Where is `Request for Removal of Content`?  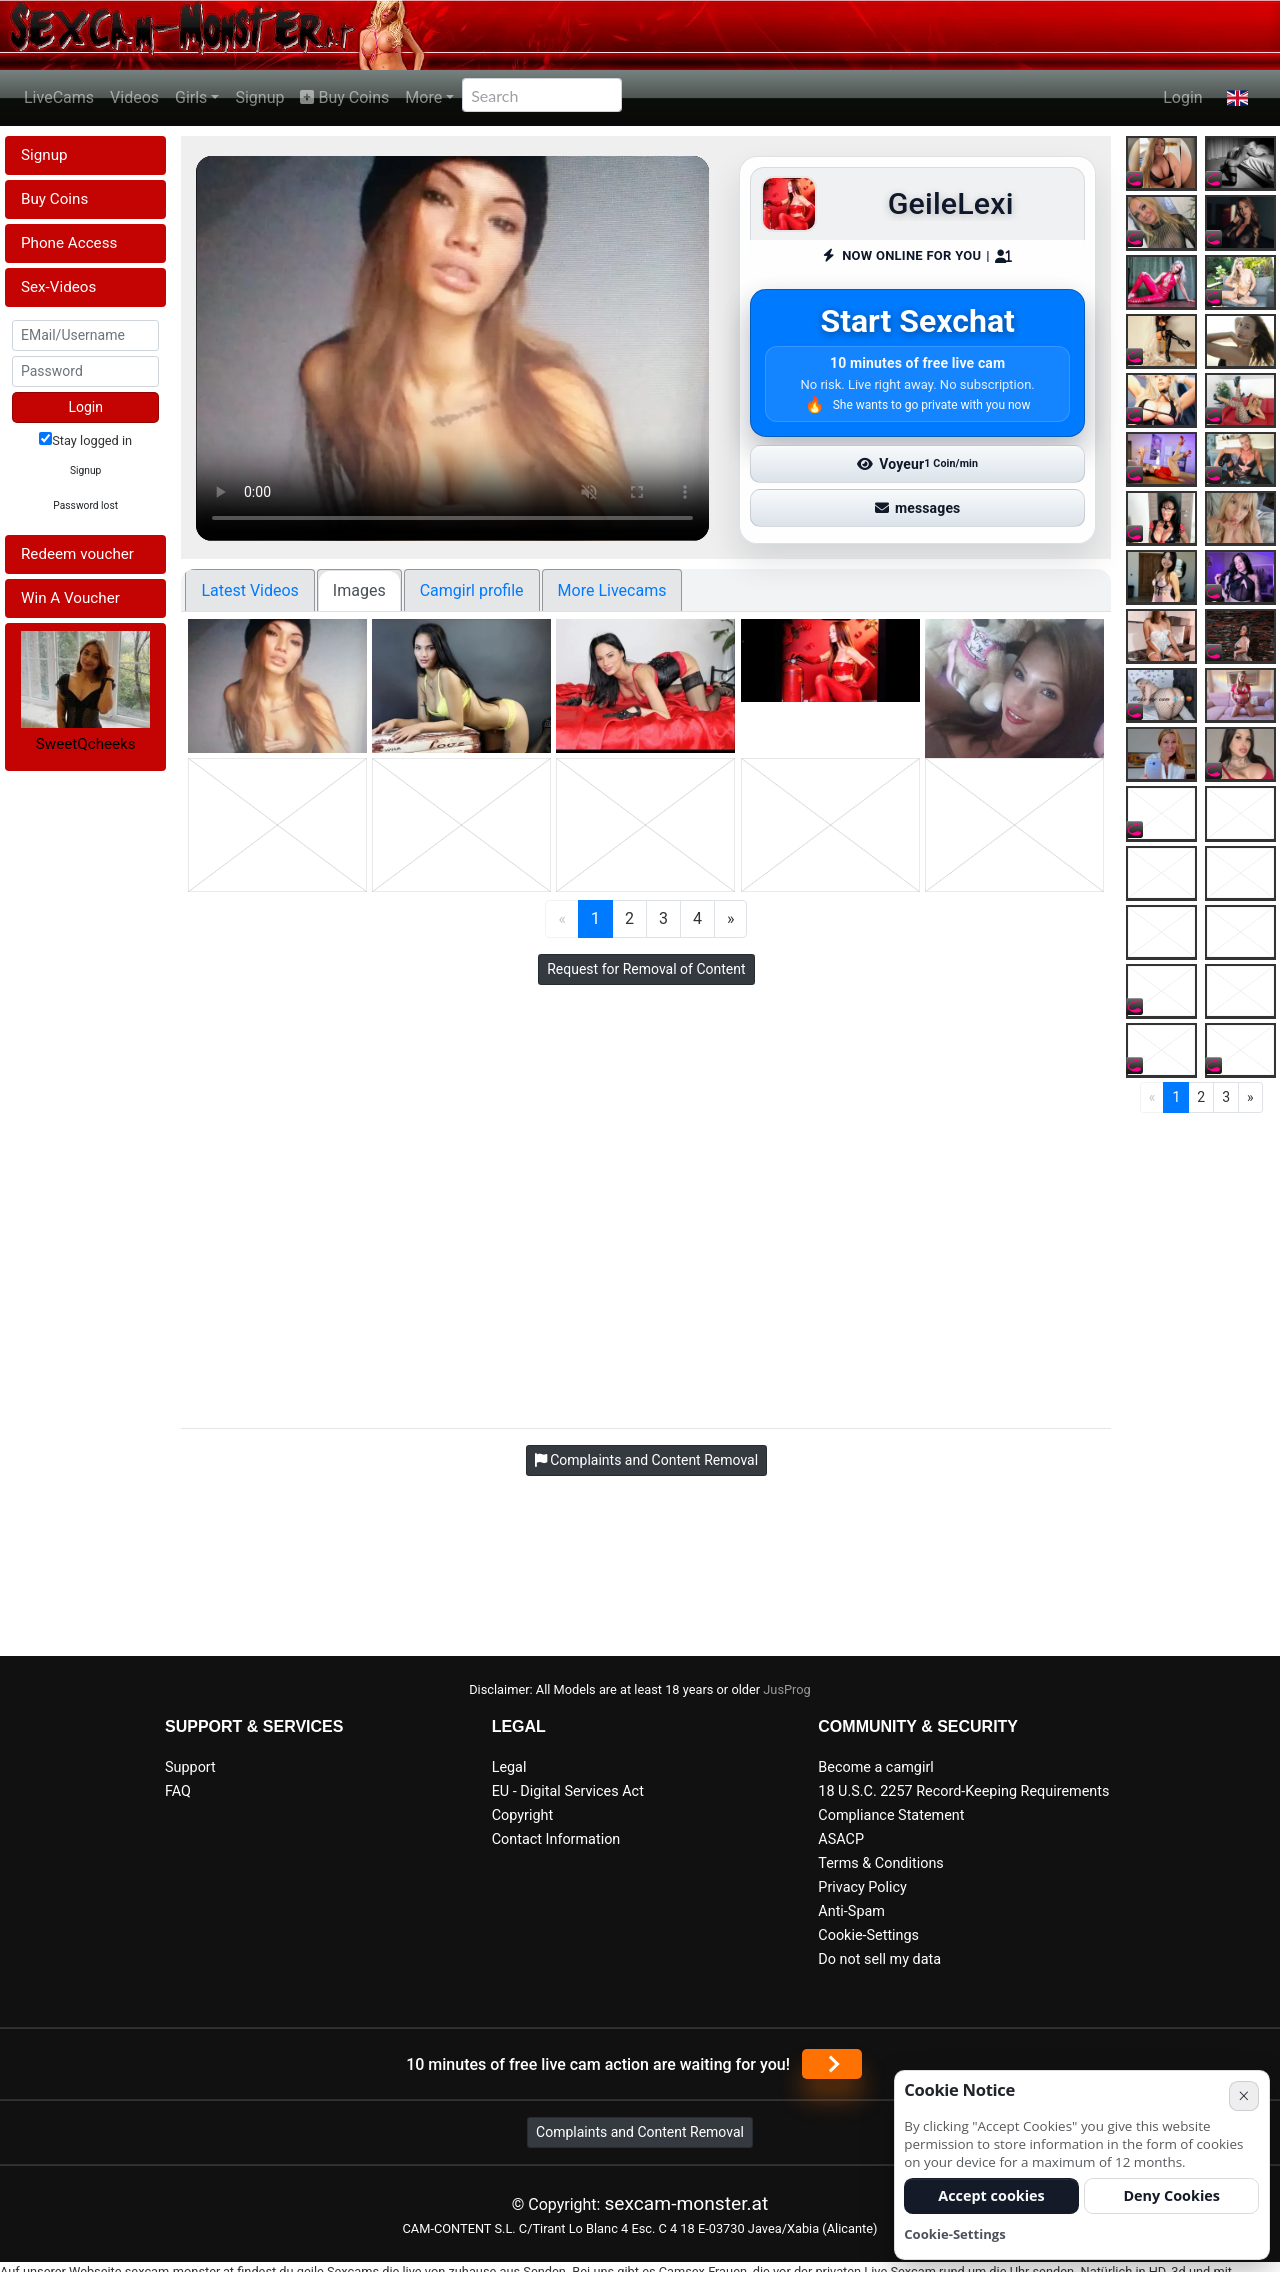 Request for Removal of Content is located at coordinates (646, 969).